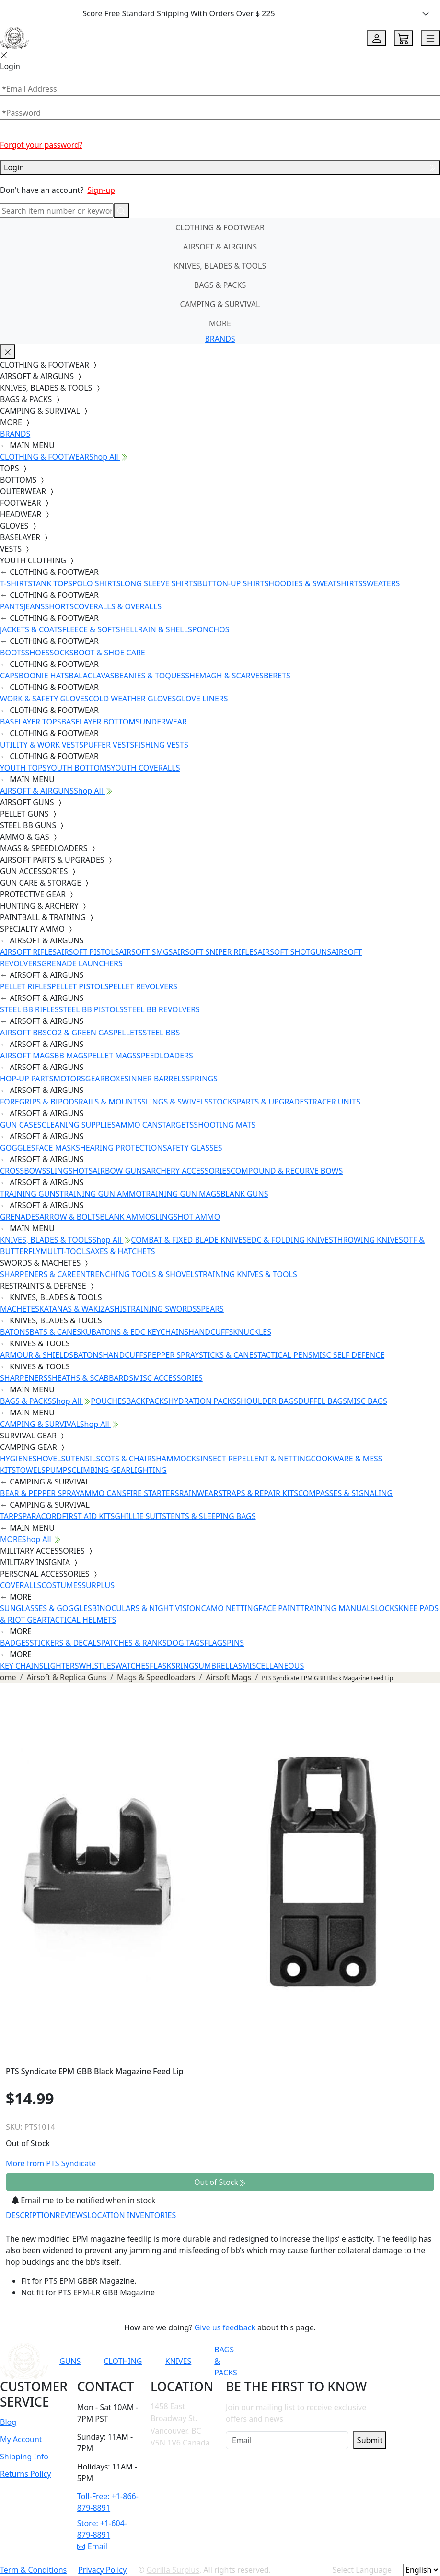 The image size is (440, 2576). I want to click on COVERALLS & OVERALLS, so click(118, 606).